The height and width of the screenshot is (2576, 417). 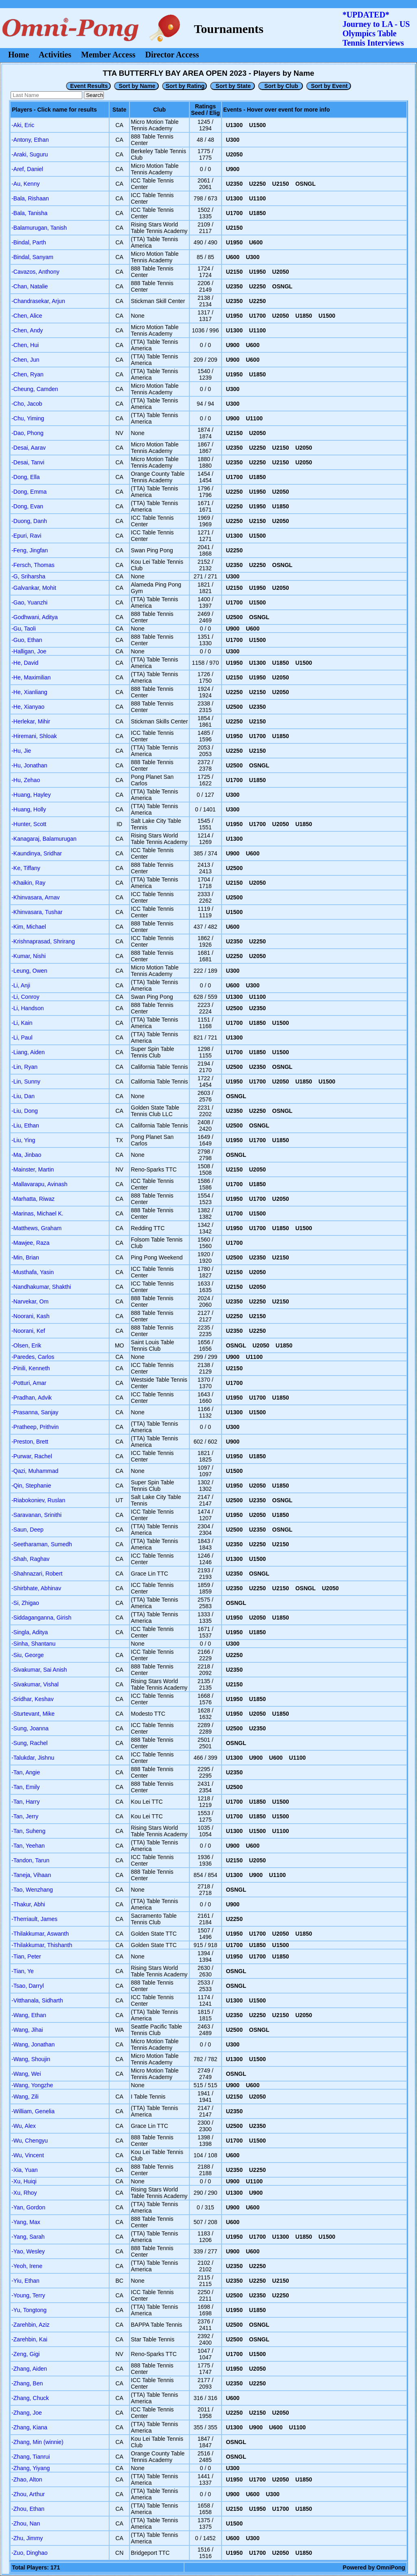 What do you see at coordinates (28, 2295) in the screenshot?
I see `-Young, Terry` at bounding box center [28, 2295].